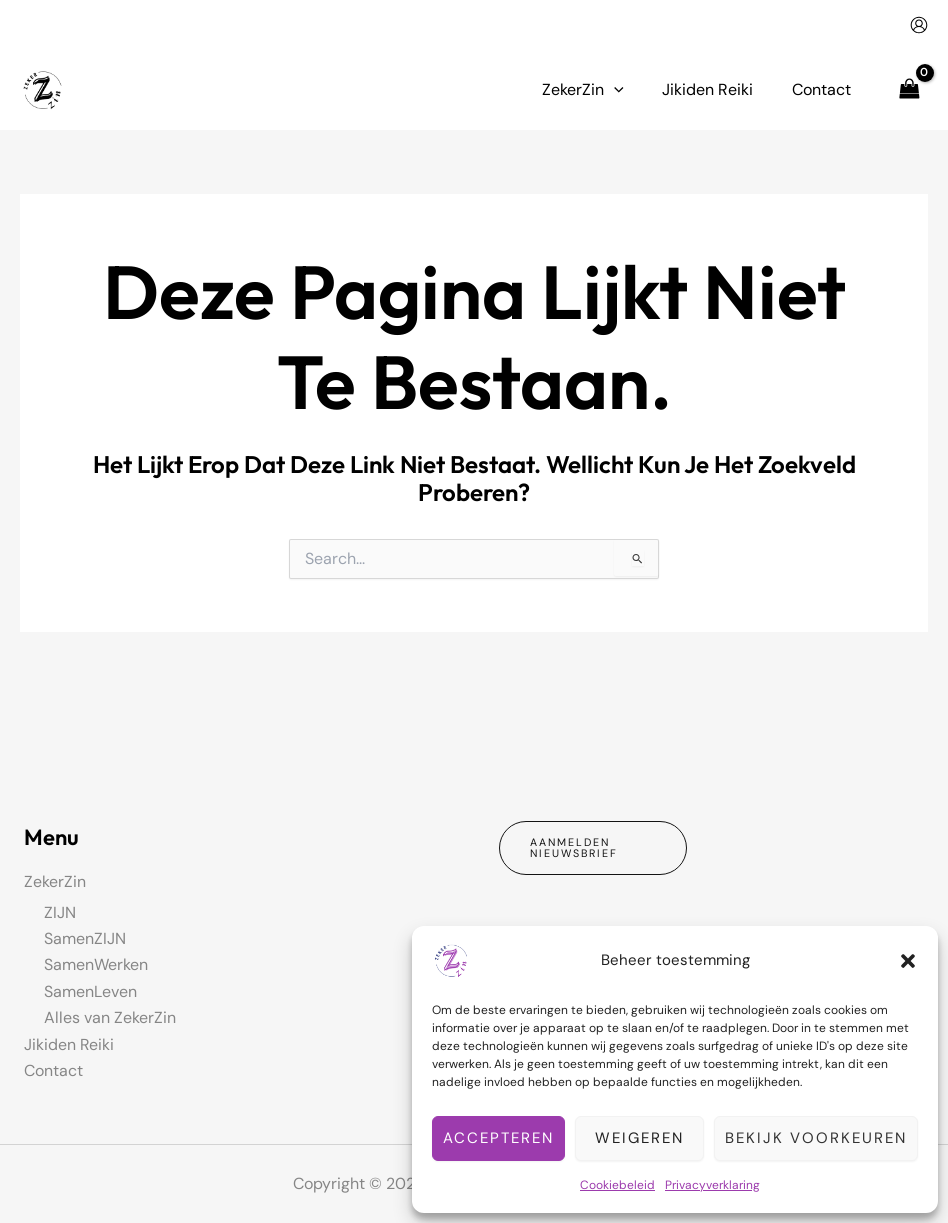 This screenshot has height=1223, width=948. What do you see at coordinates (617, 1185) in the screenshot?
I see `Cookiebeleid` at bounding box center [617, 1185].